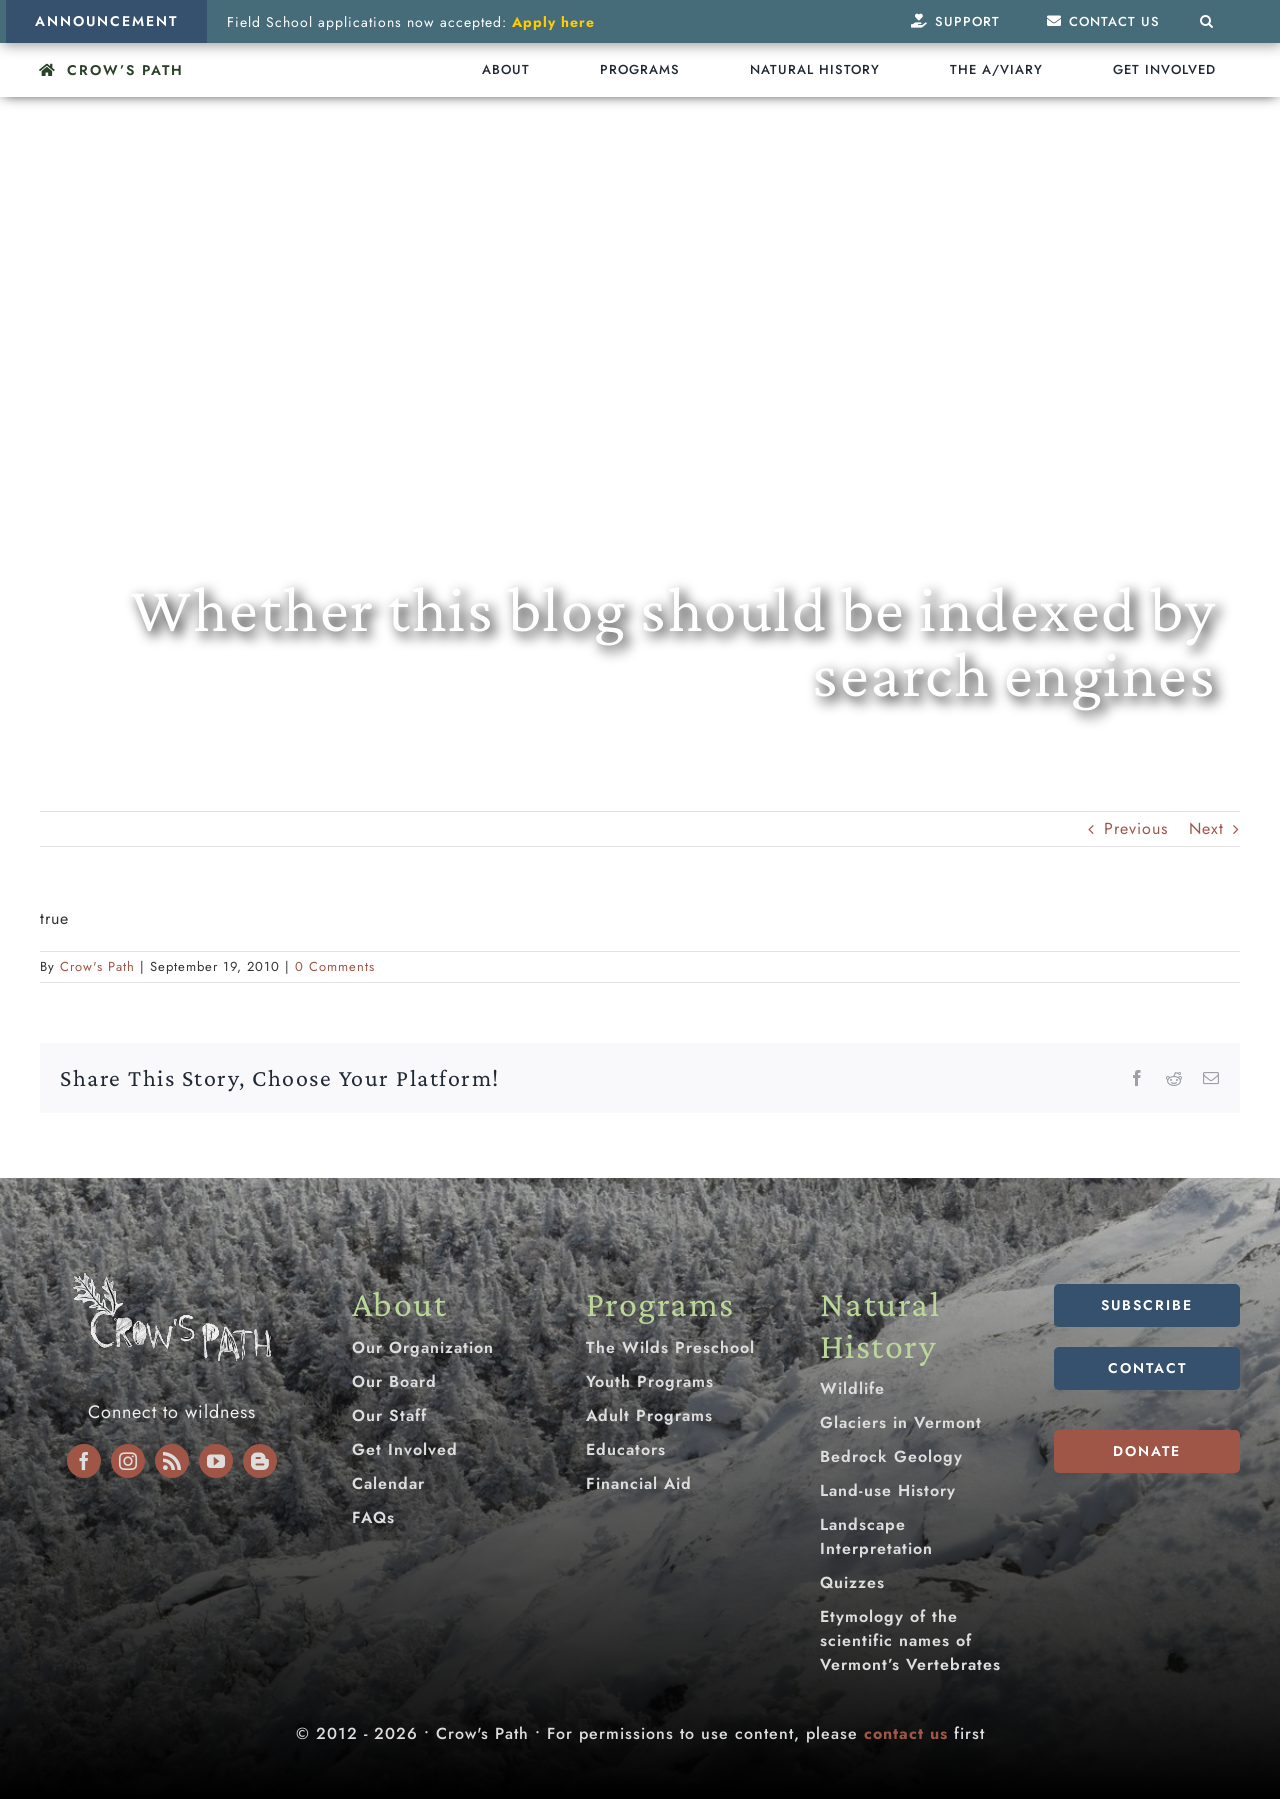  What do you see at coordinates (1207, 21) in the screenshot?
I see `[button]` at bounding box center [1207, 21].